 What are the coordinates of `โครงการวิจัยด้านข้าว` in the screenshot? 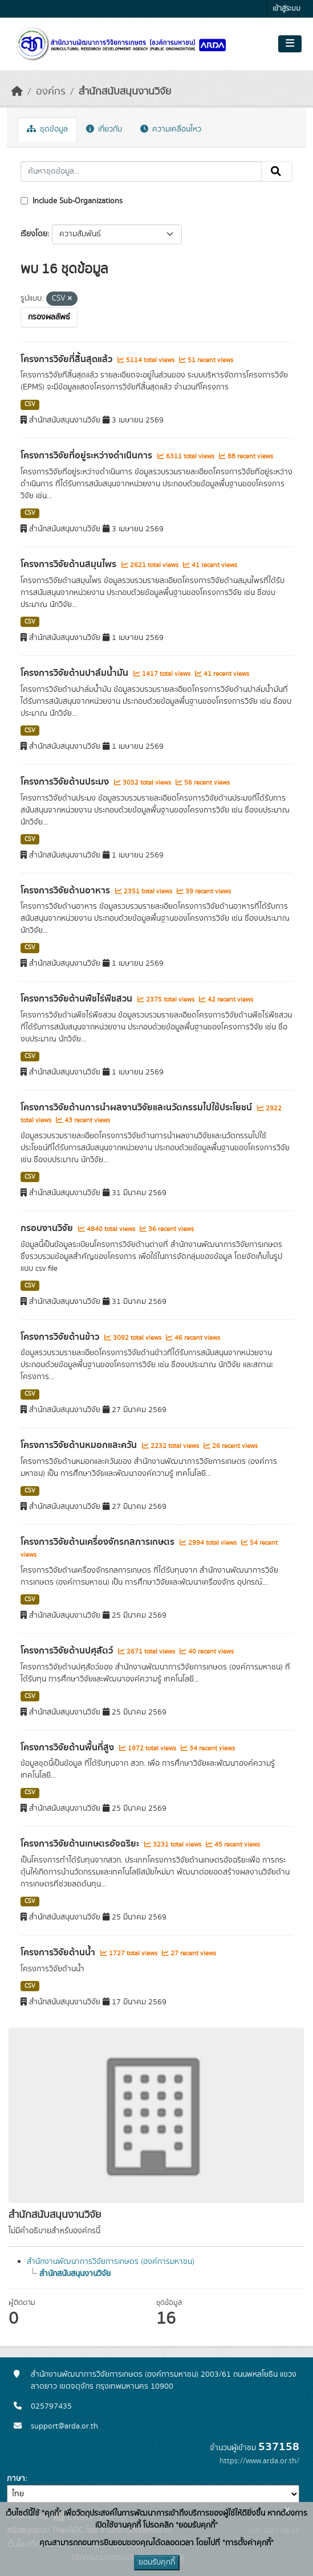 It's located at (61, 1337).